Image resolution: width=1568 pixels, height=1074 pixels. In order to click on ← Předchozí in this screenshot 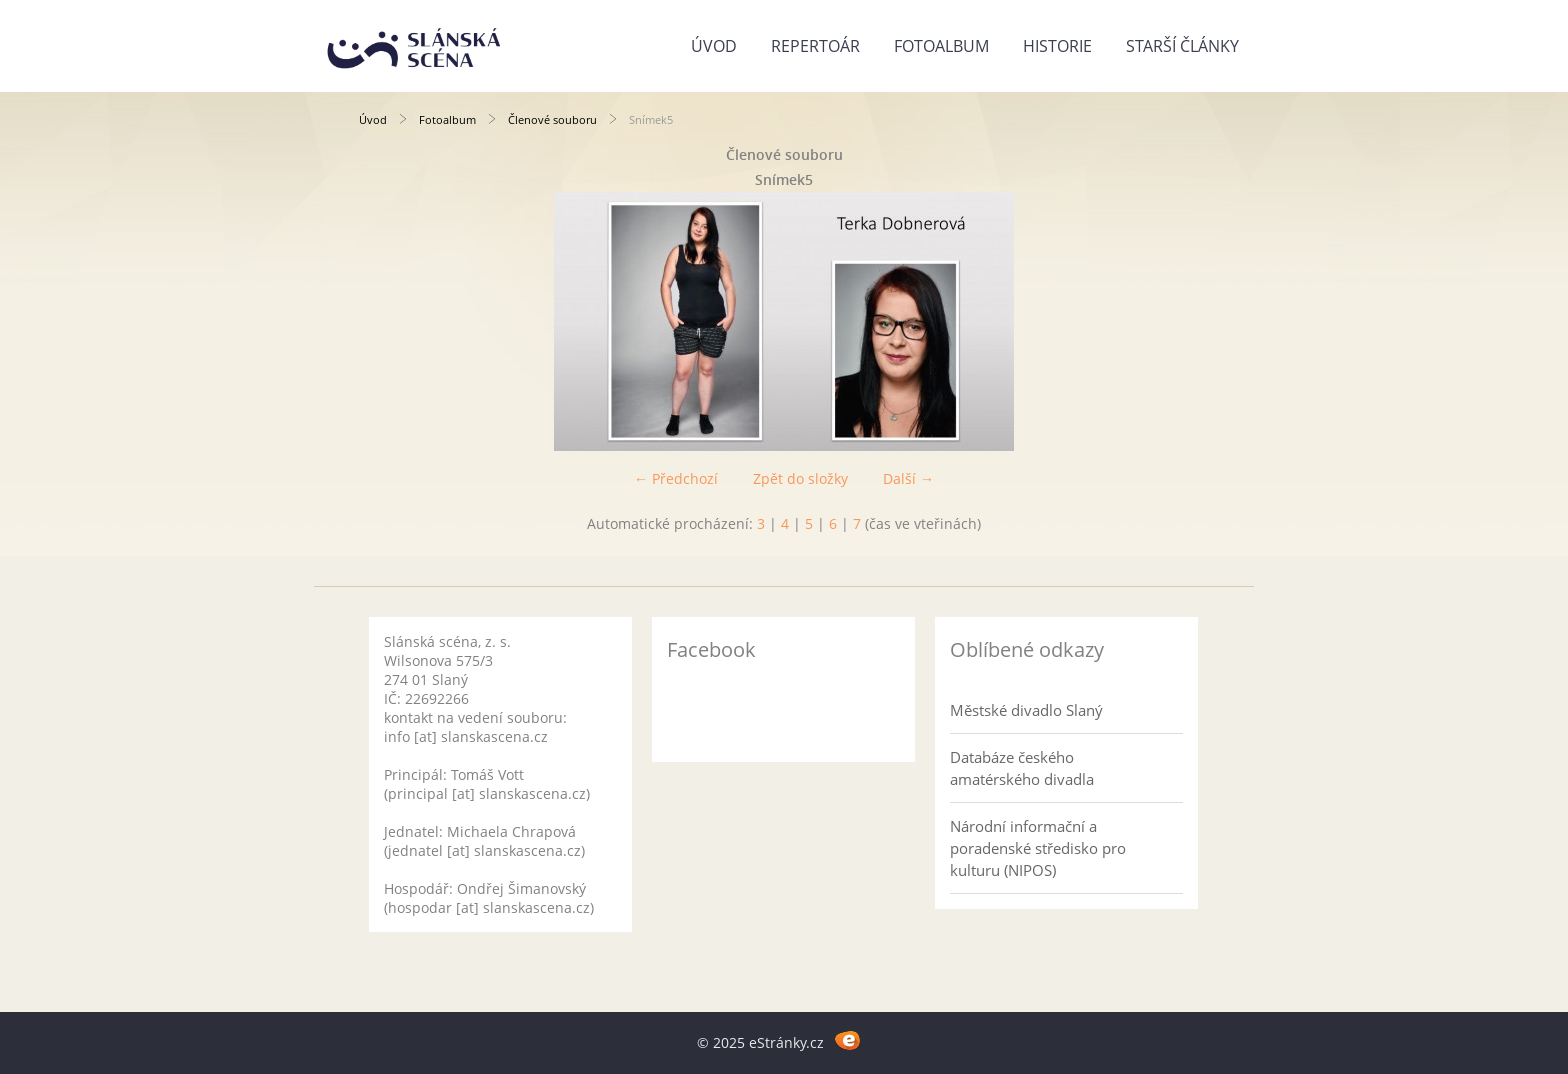, I will do `click(676, 478)`.